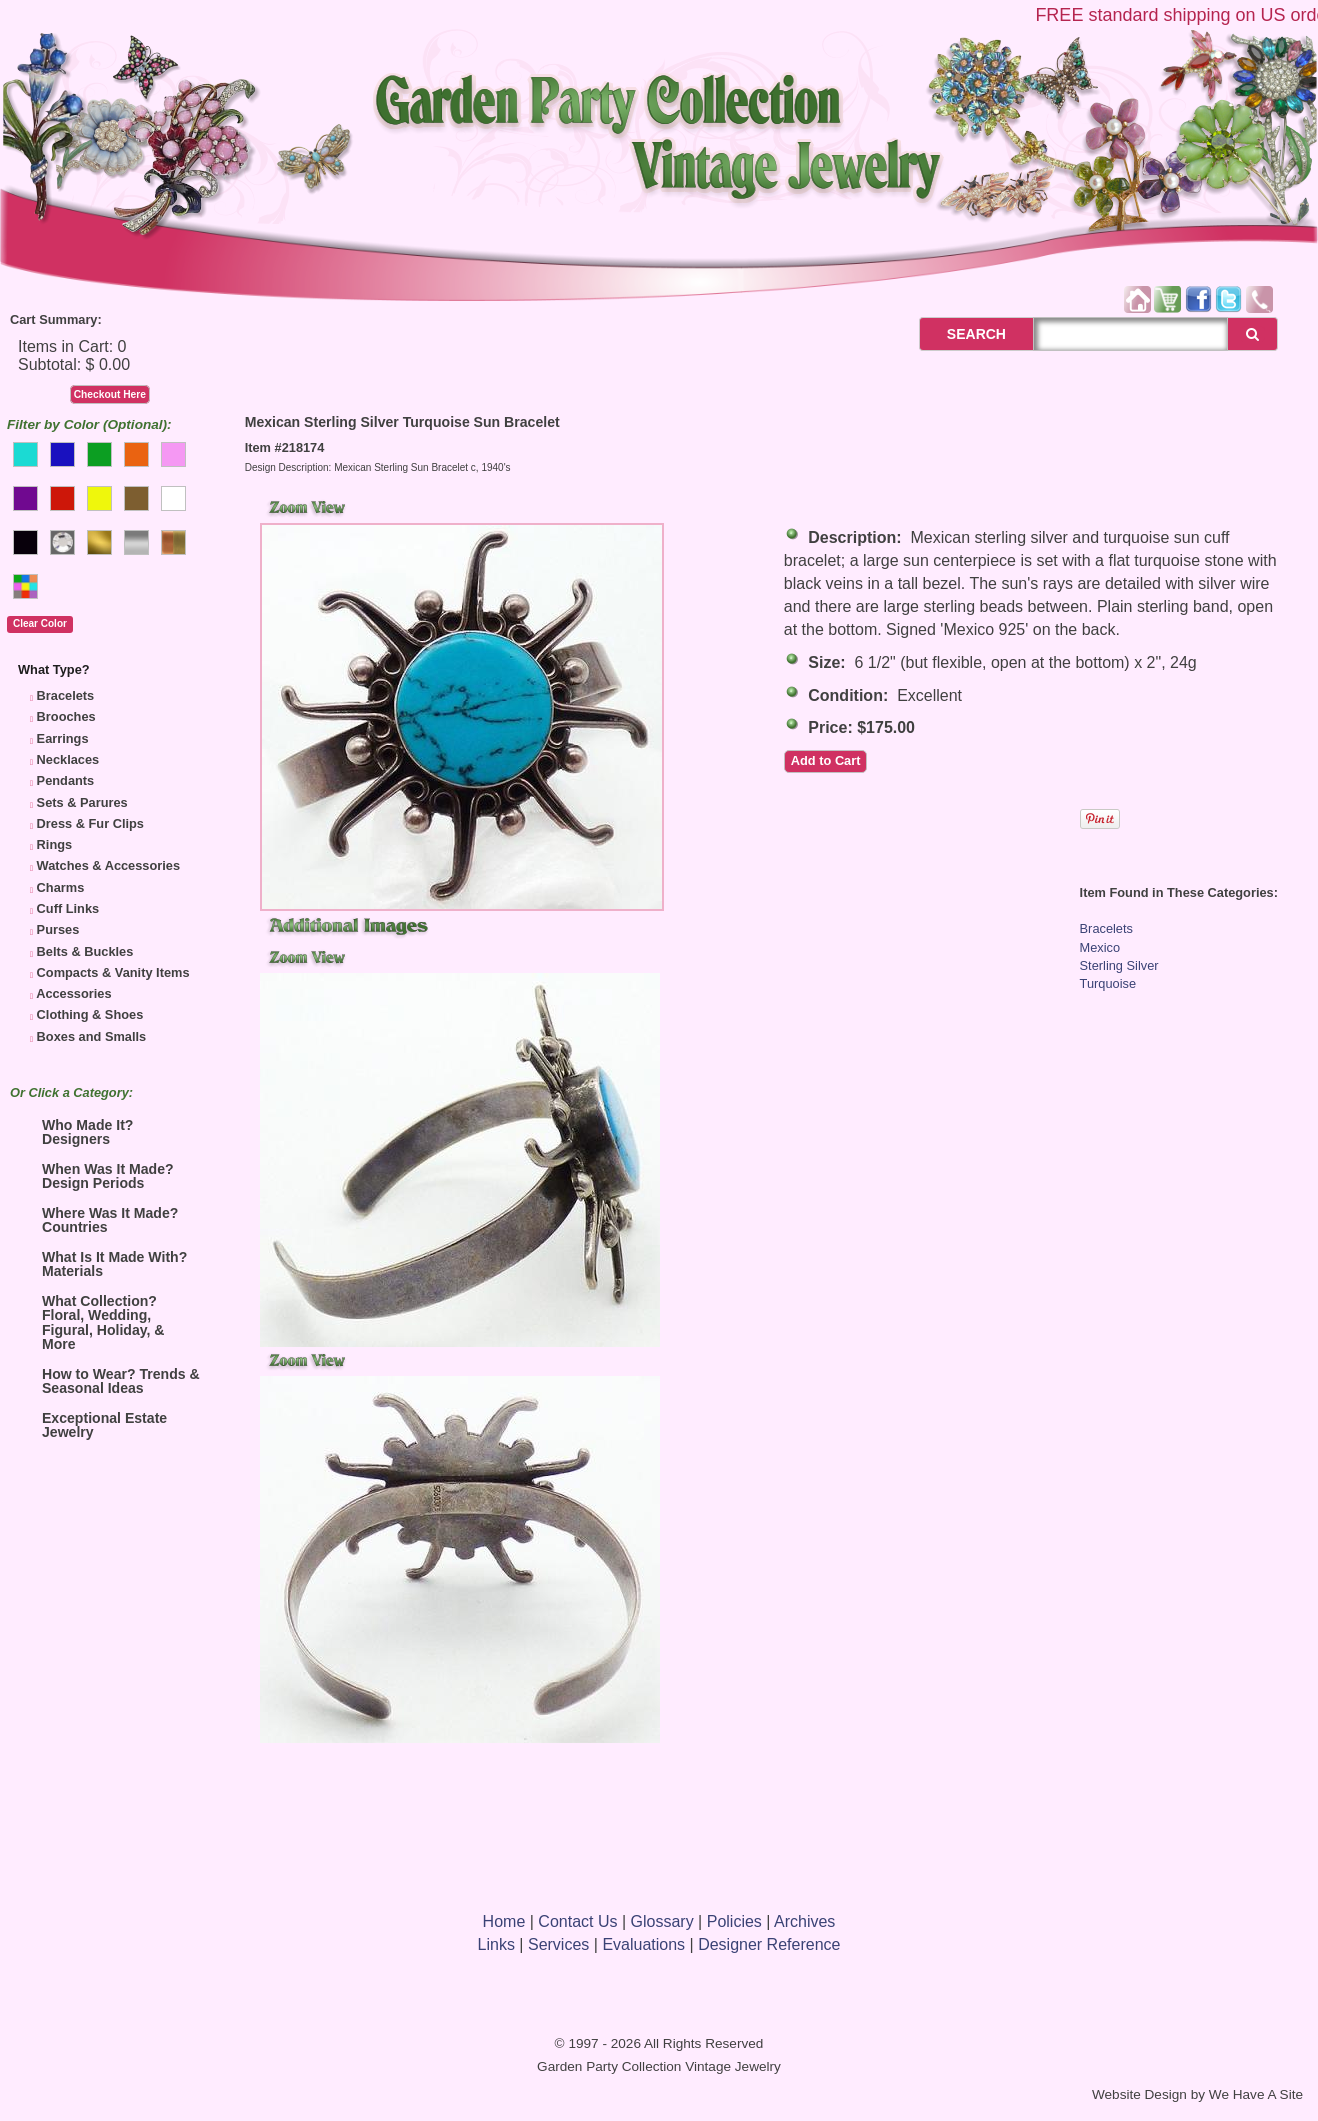 The image size is (1318, 2121). I want to click on Accessories, so click(73, 993).